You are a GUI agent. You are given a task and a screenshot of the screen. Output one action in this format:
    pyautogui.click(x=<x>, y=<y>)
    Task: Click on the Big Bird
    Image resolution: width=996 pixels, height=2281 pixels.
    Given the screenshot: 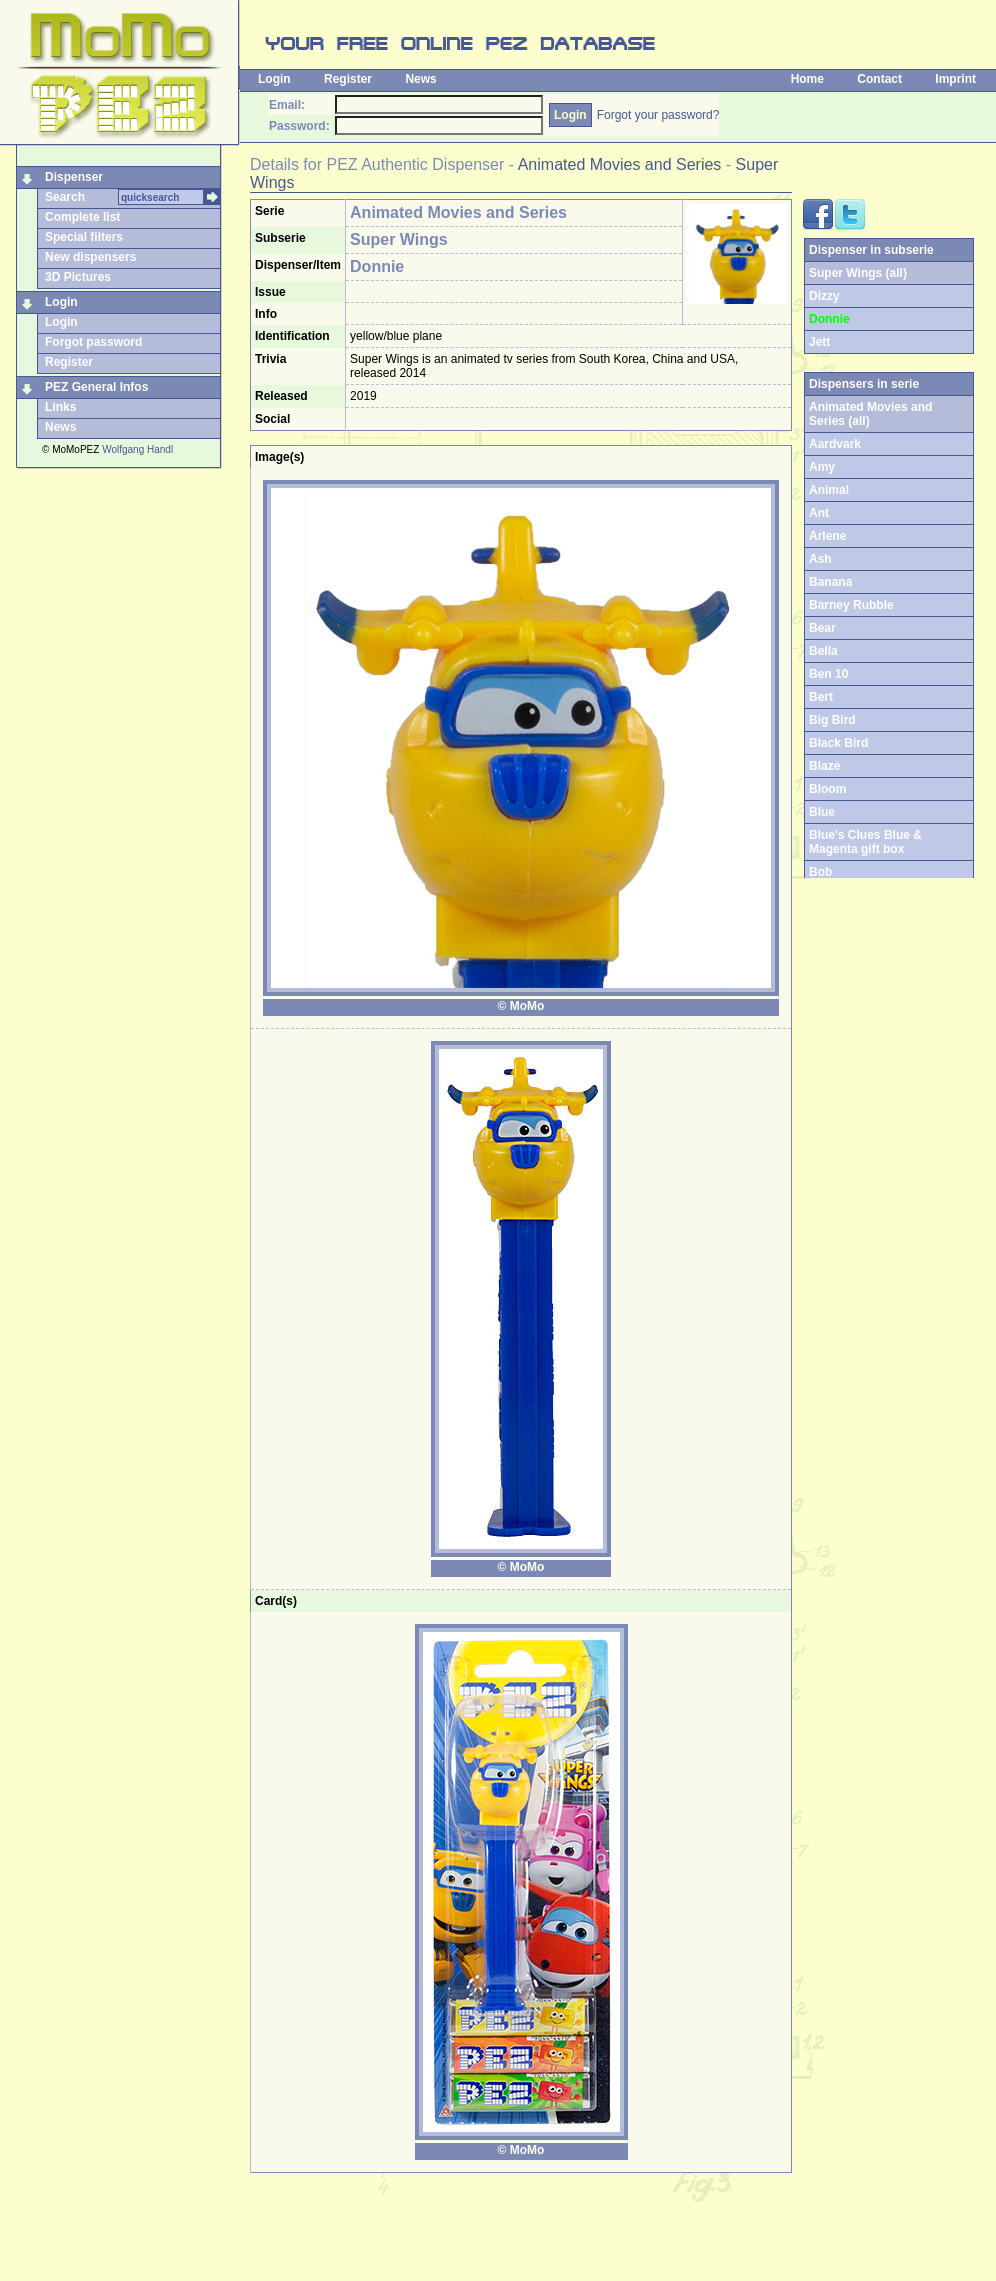 What is the action you would take?
    pyautogui.click(x=832, y=720)
    